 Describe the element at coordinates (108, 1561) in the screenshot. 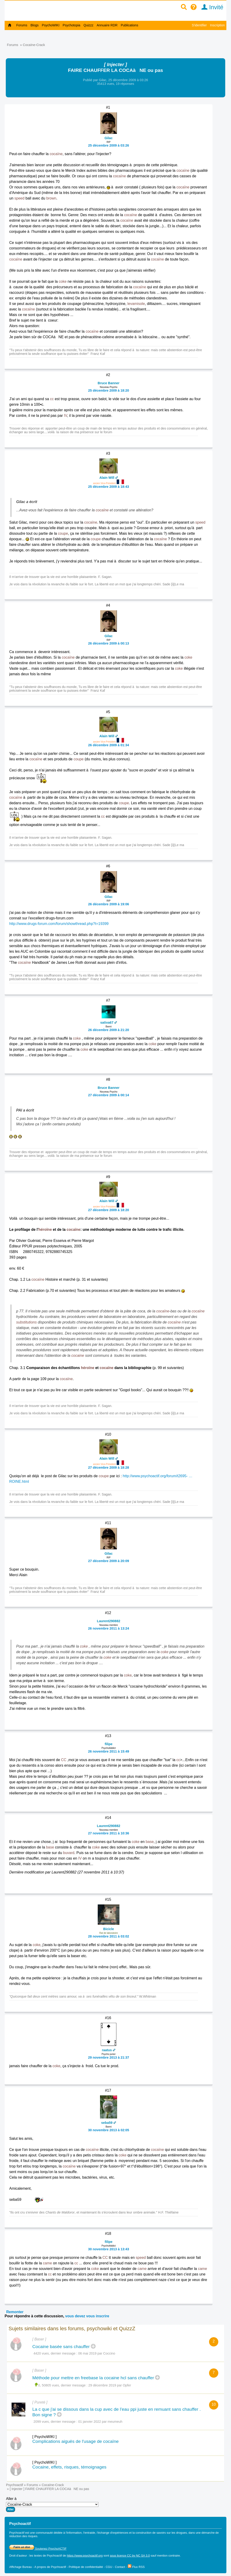

I see `27 décembre 2009 à 20:09` at that location.